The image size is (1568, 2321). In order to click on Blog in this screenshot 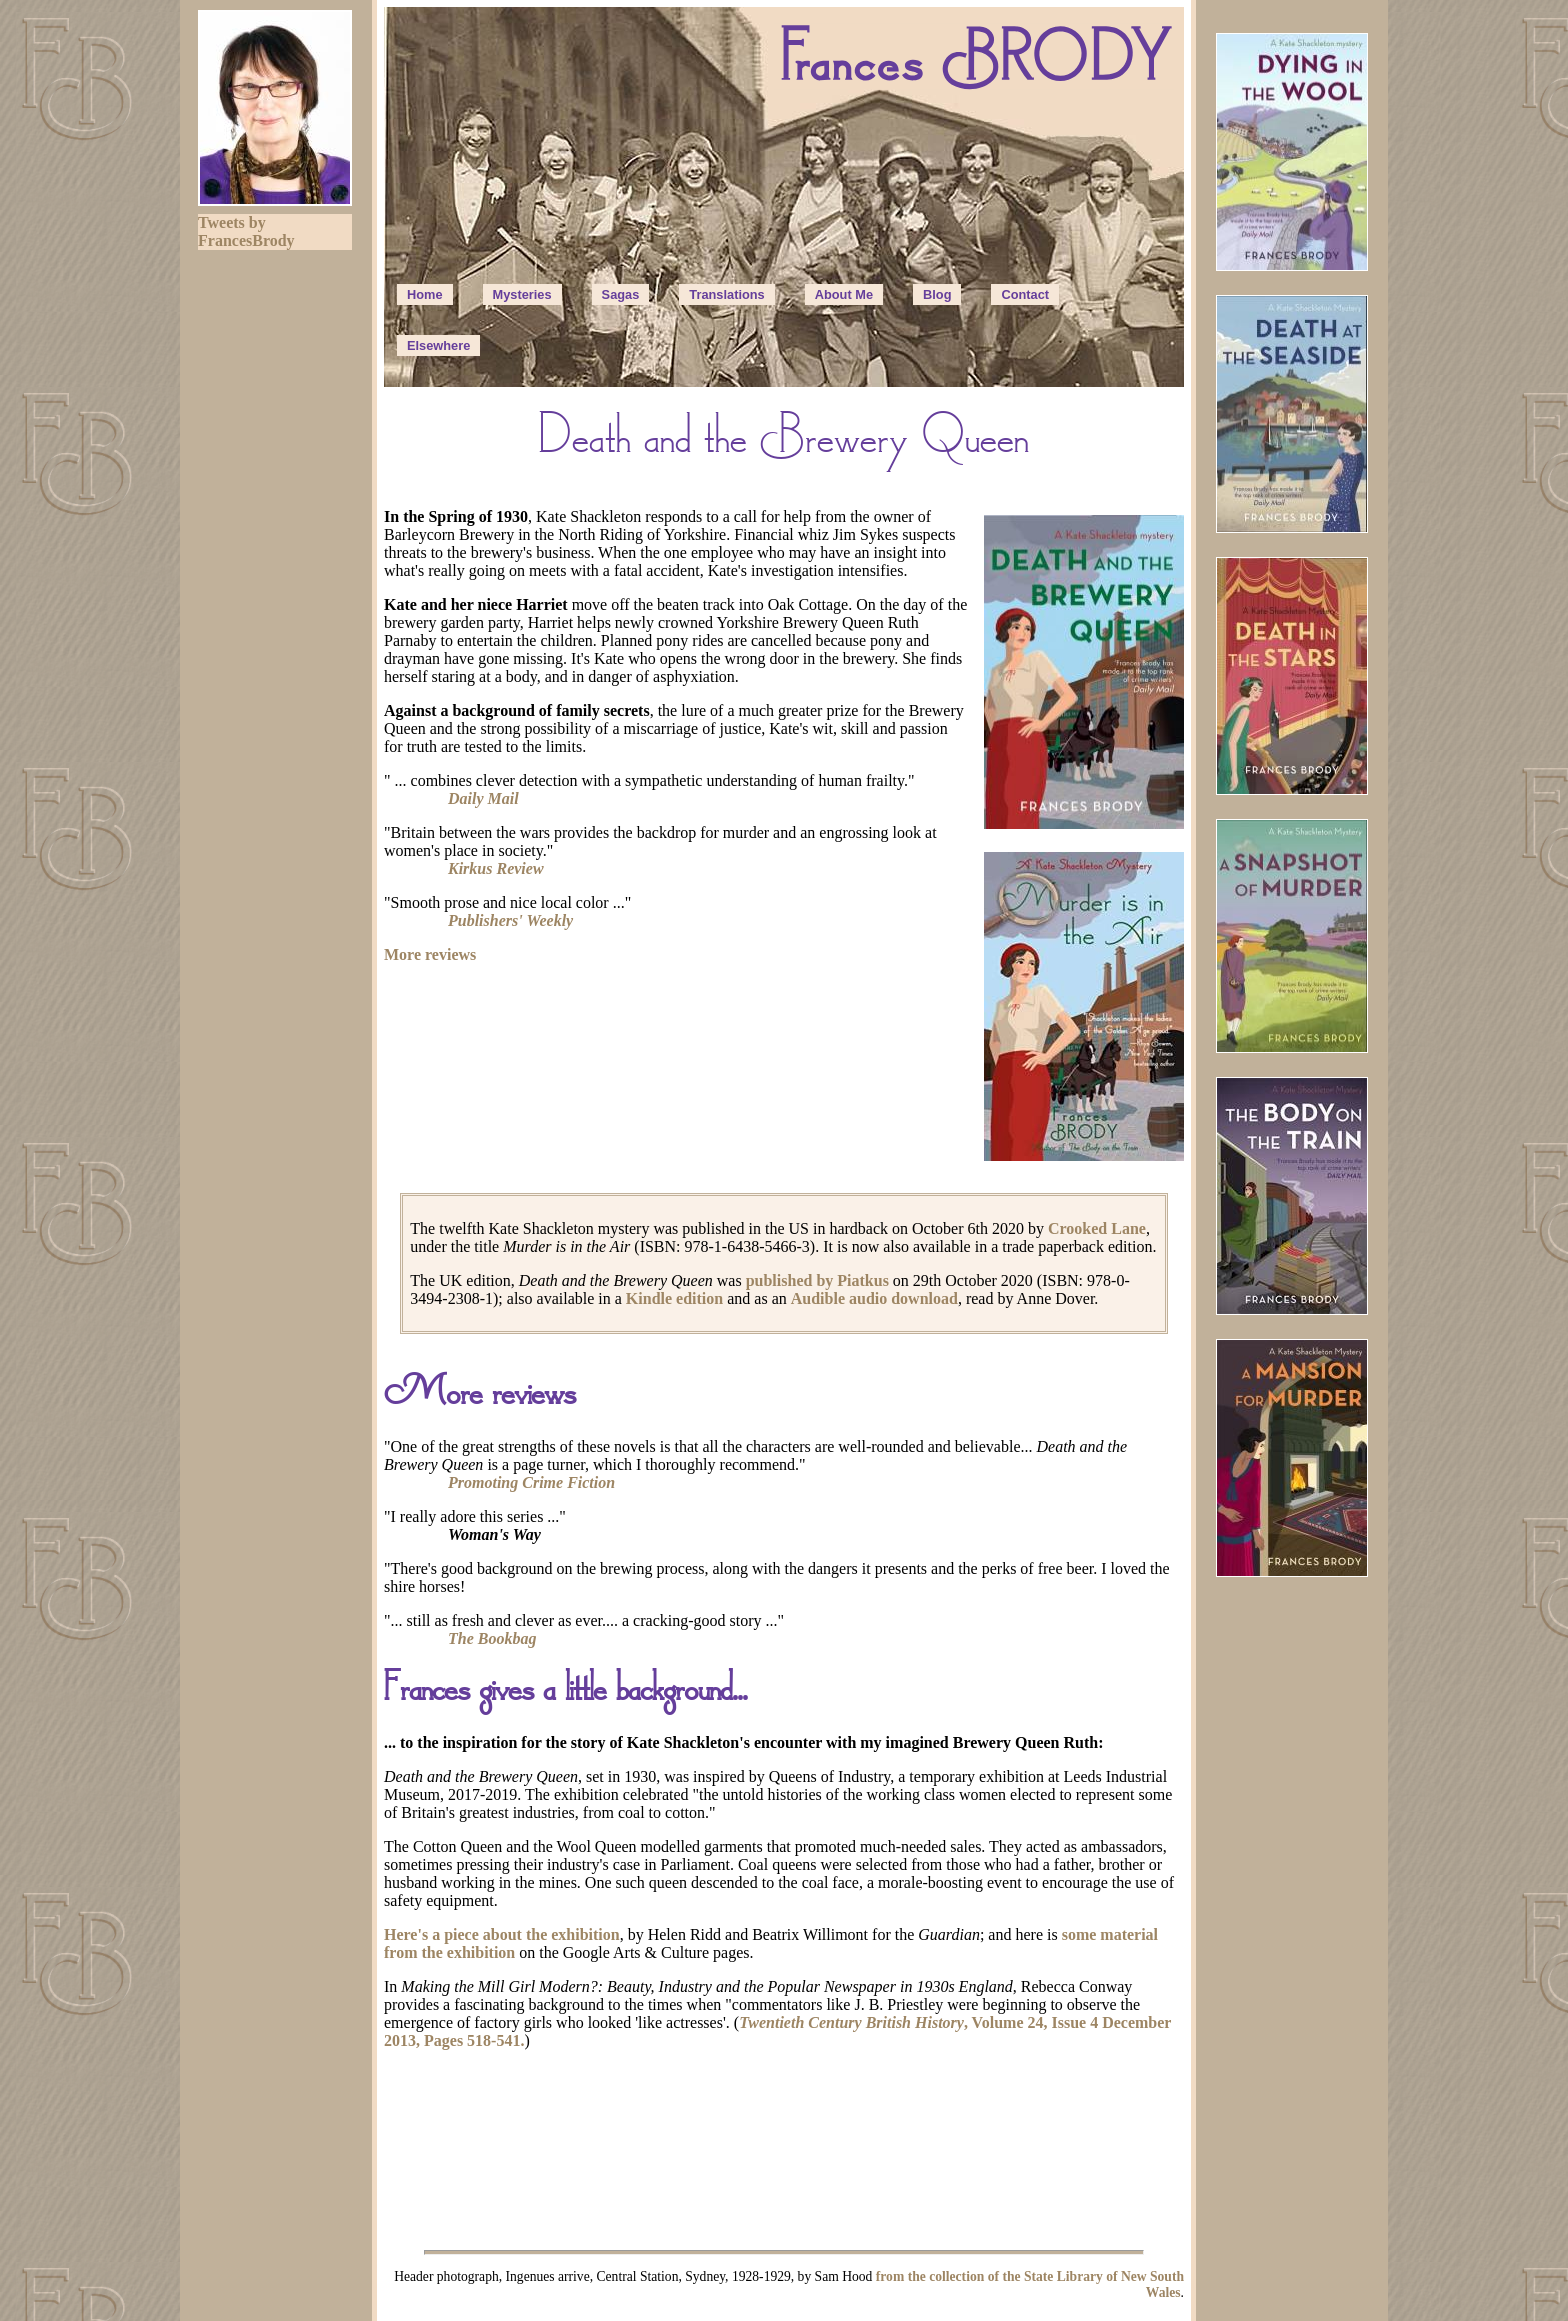, I will do `click(937, 294)`.